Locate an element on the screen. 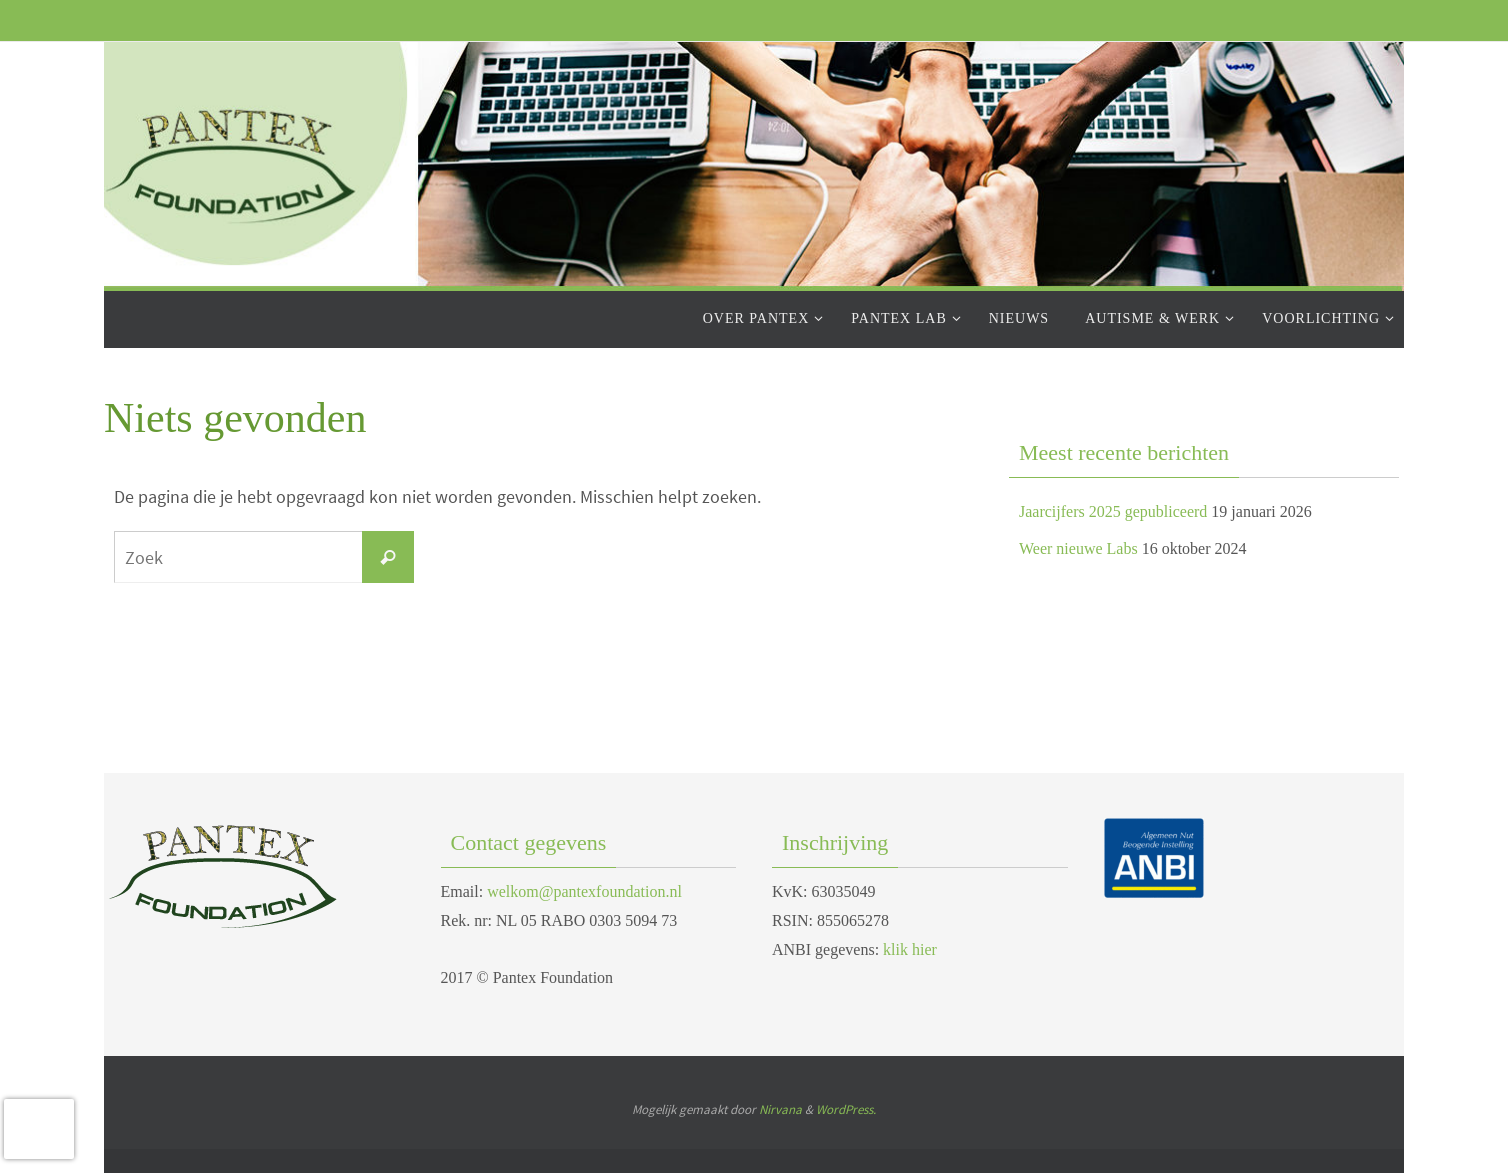 This screenshot has width=1508, height=1173. welkom@pantexfoundation.nl is located at coordinates (584, 891).